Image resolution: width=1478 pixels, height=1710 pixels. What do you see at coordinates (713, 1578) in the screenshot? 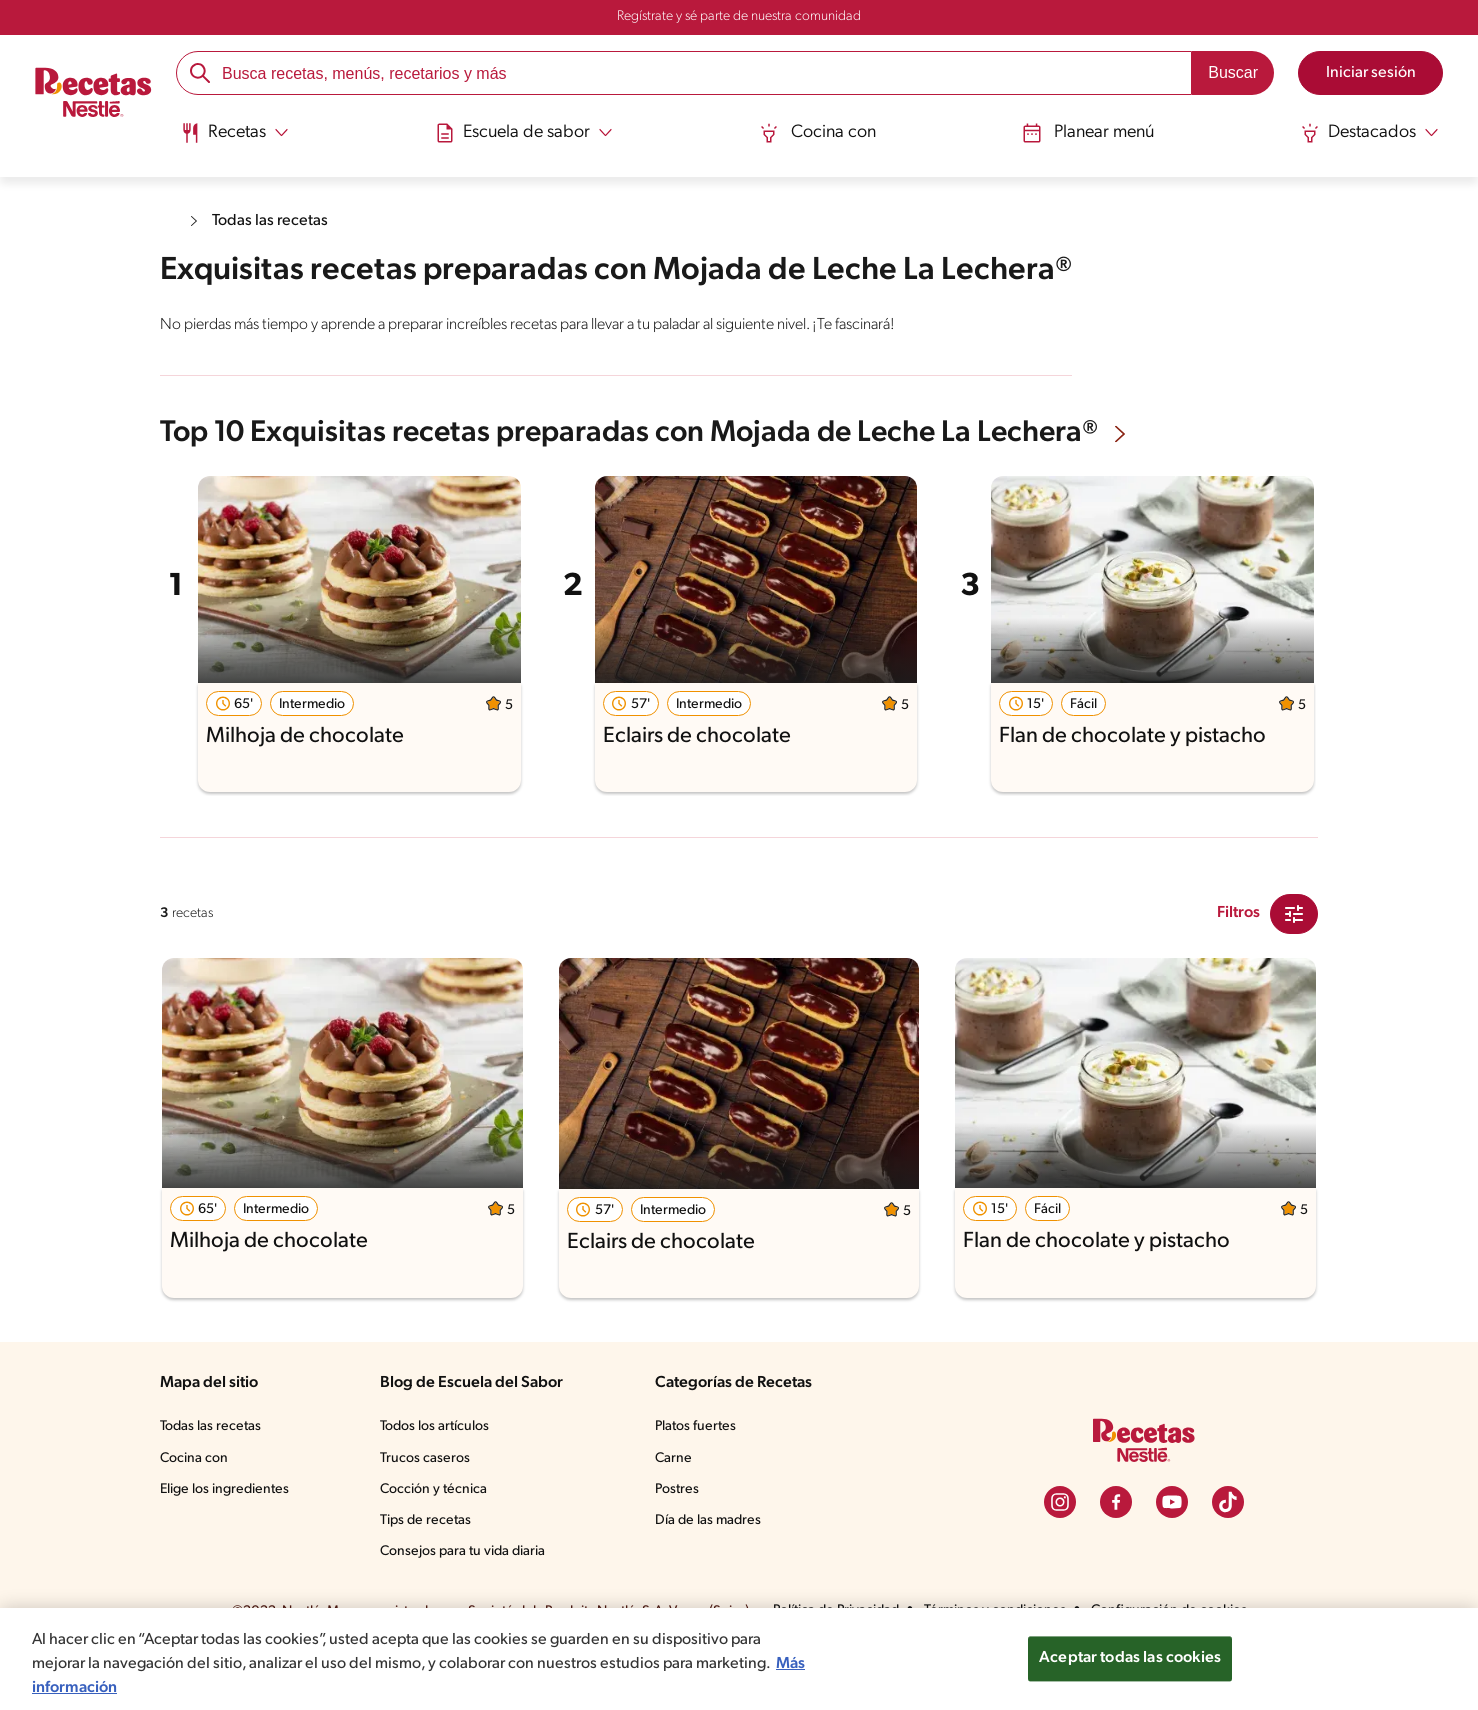
I see `Día de las madres` at bounding box center [713, 1578].